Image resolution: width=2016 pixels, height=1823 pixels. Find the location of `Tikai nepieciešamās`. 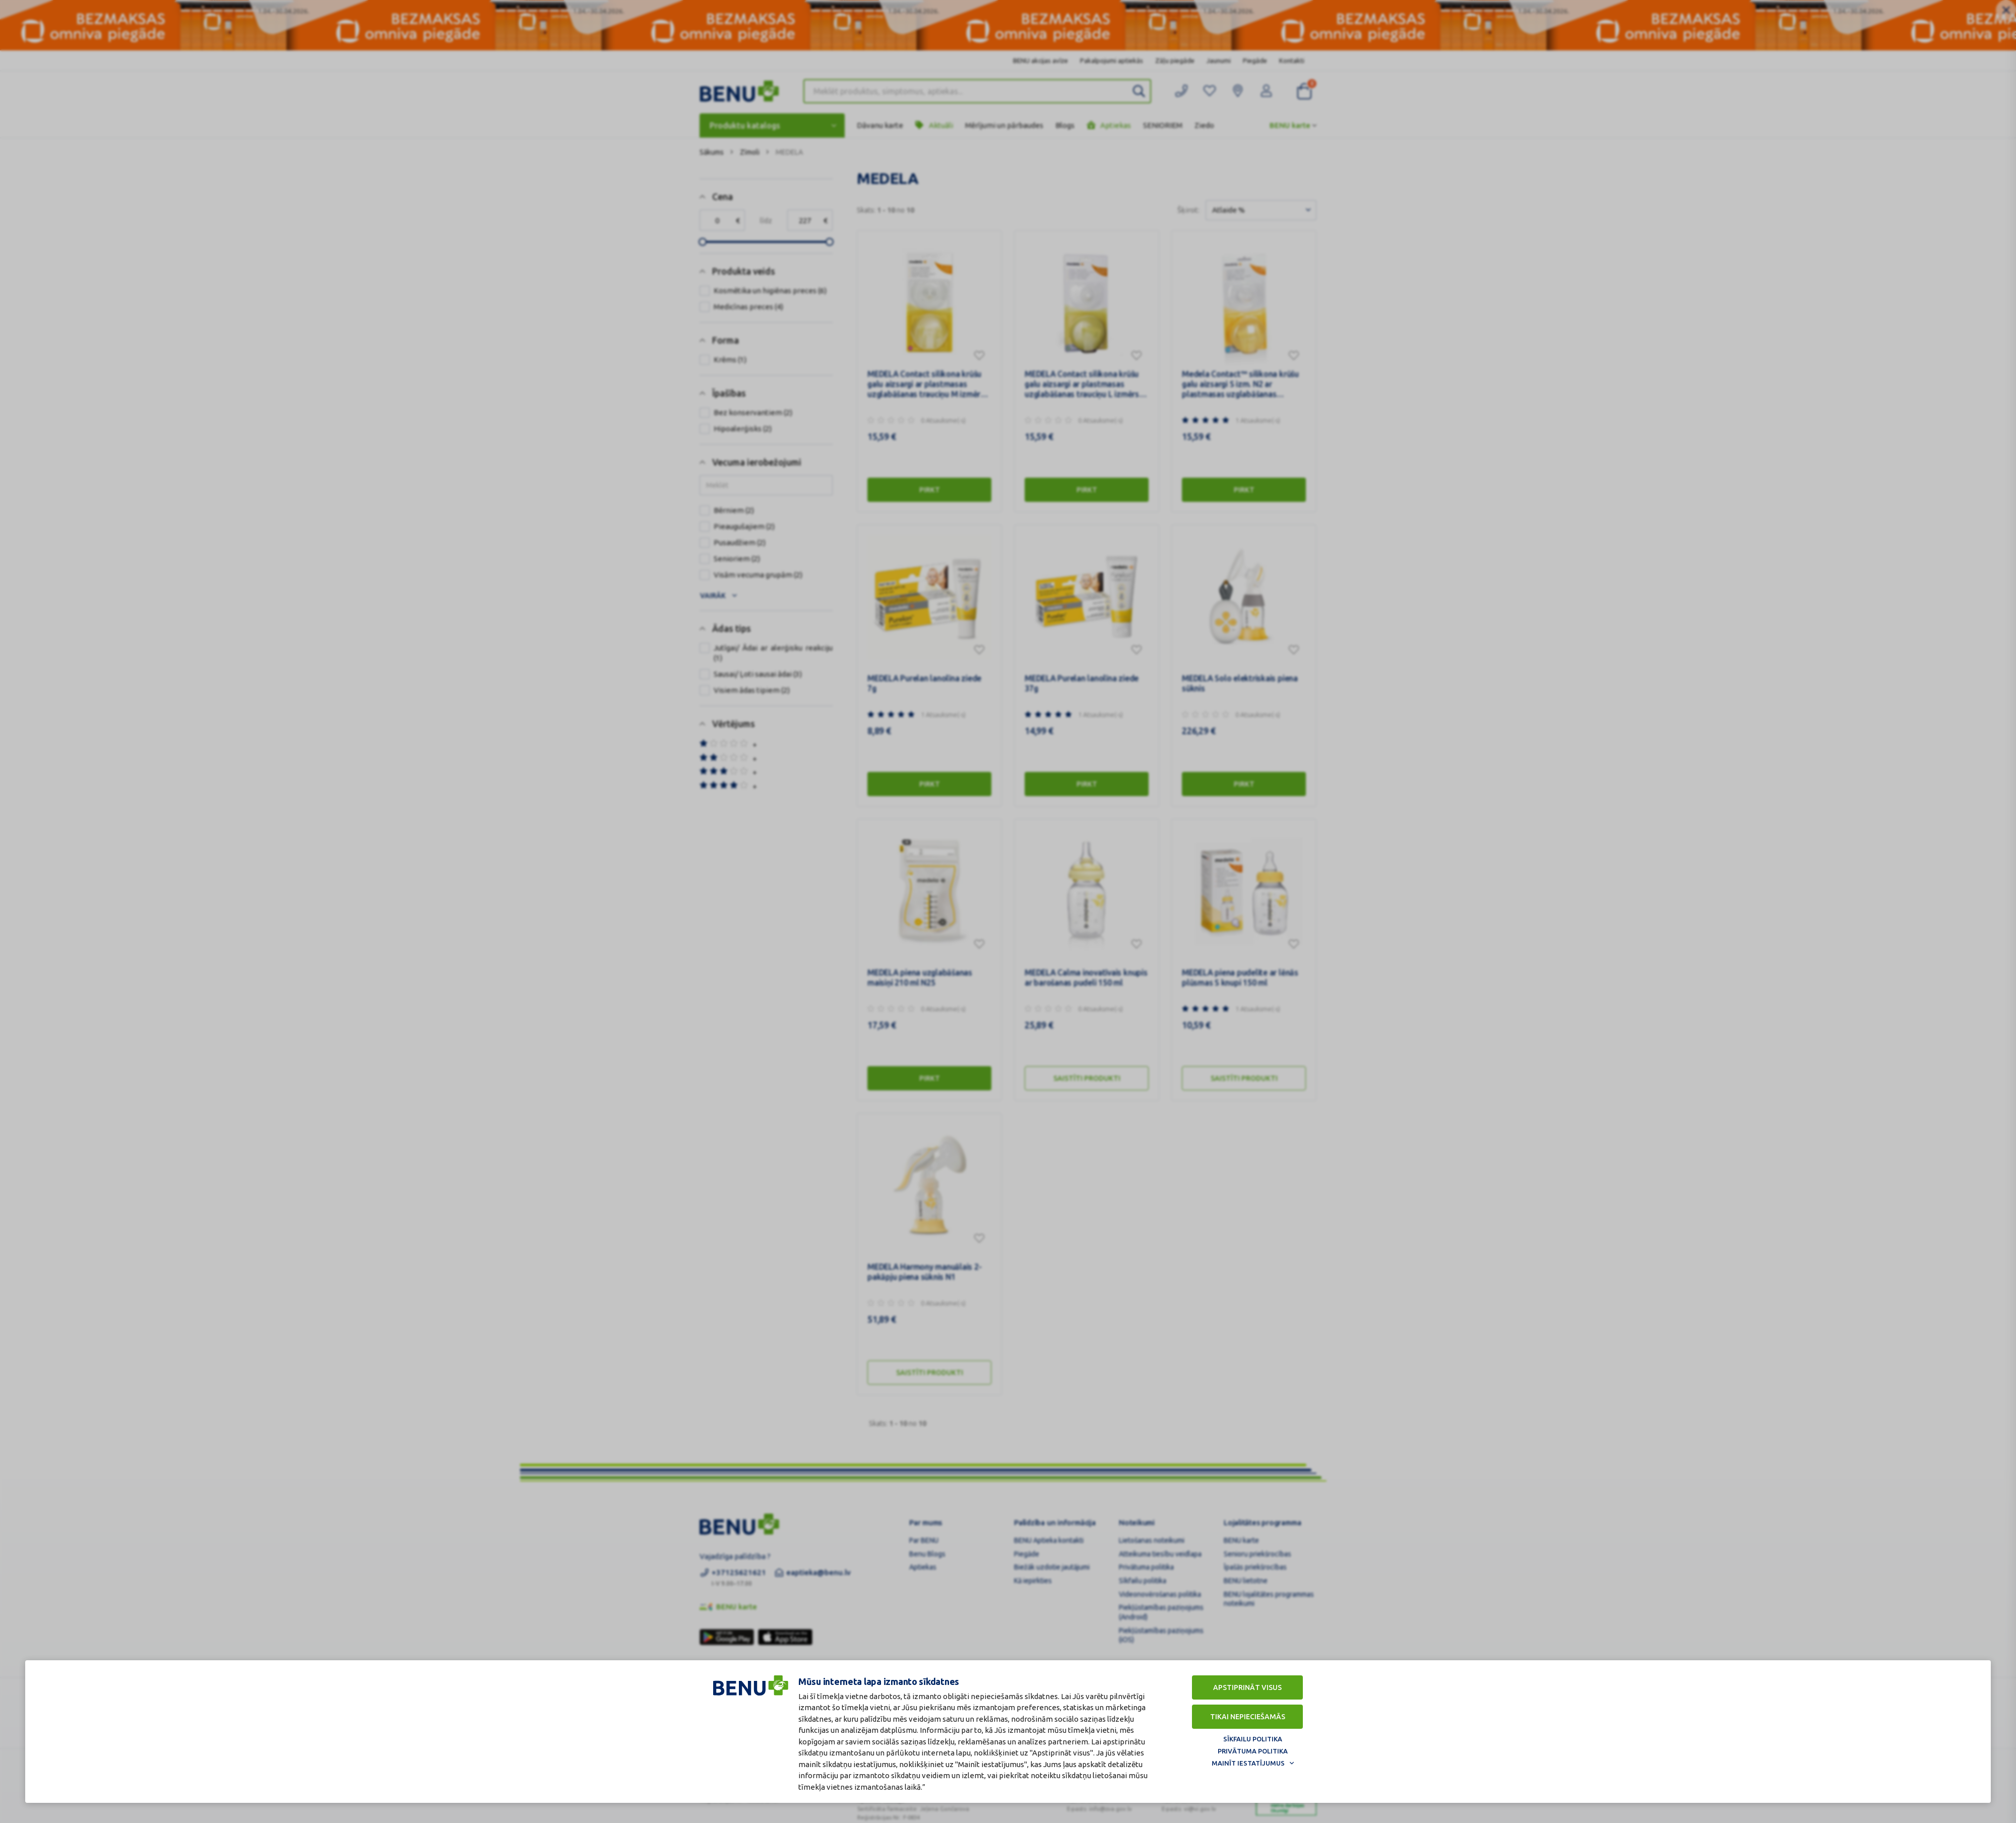

Tikai nepieciešamās is located at coordinates (1247, 1717).